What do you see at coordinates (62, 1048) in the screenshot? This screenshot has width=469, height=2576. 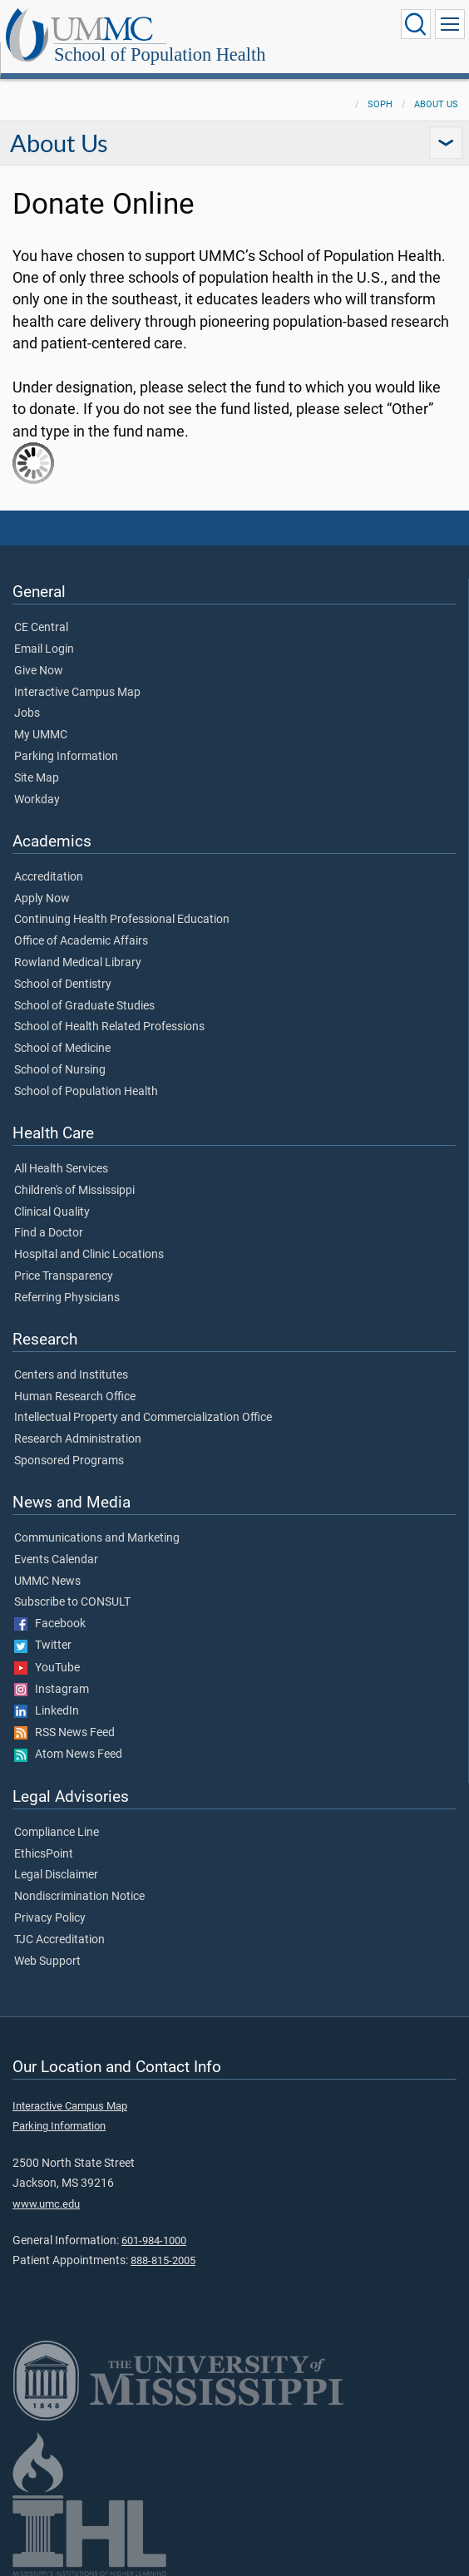 I see `School of Medicine` at bounding box center [62, 1048].